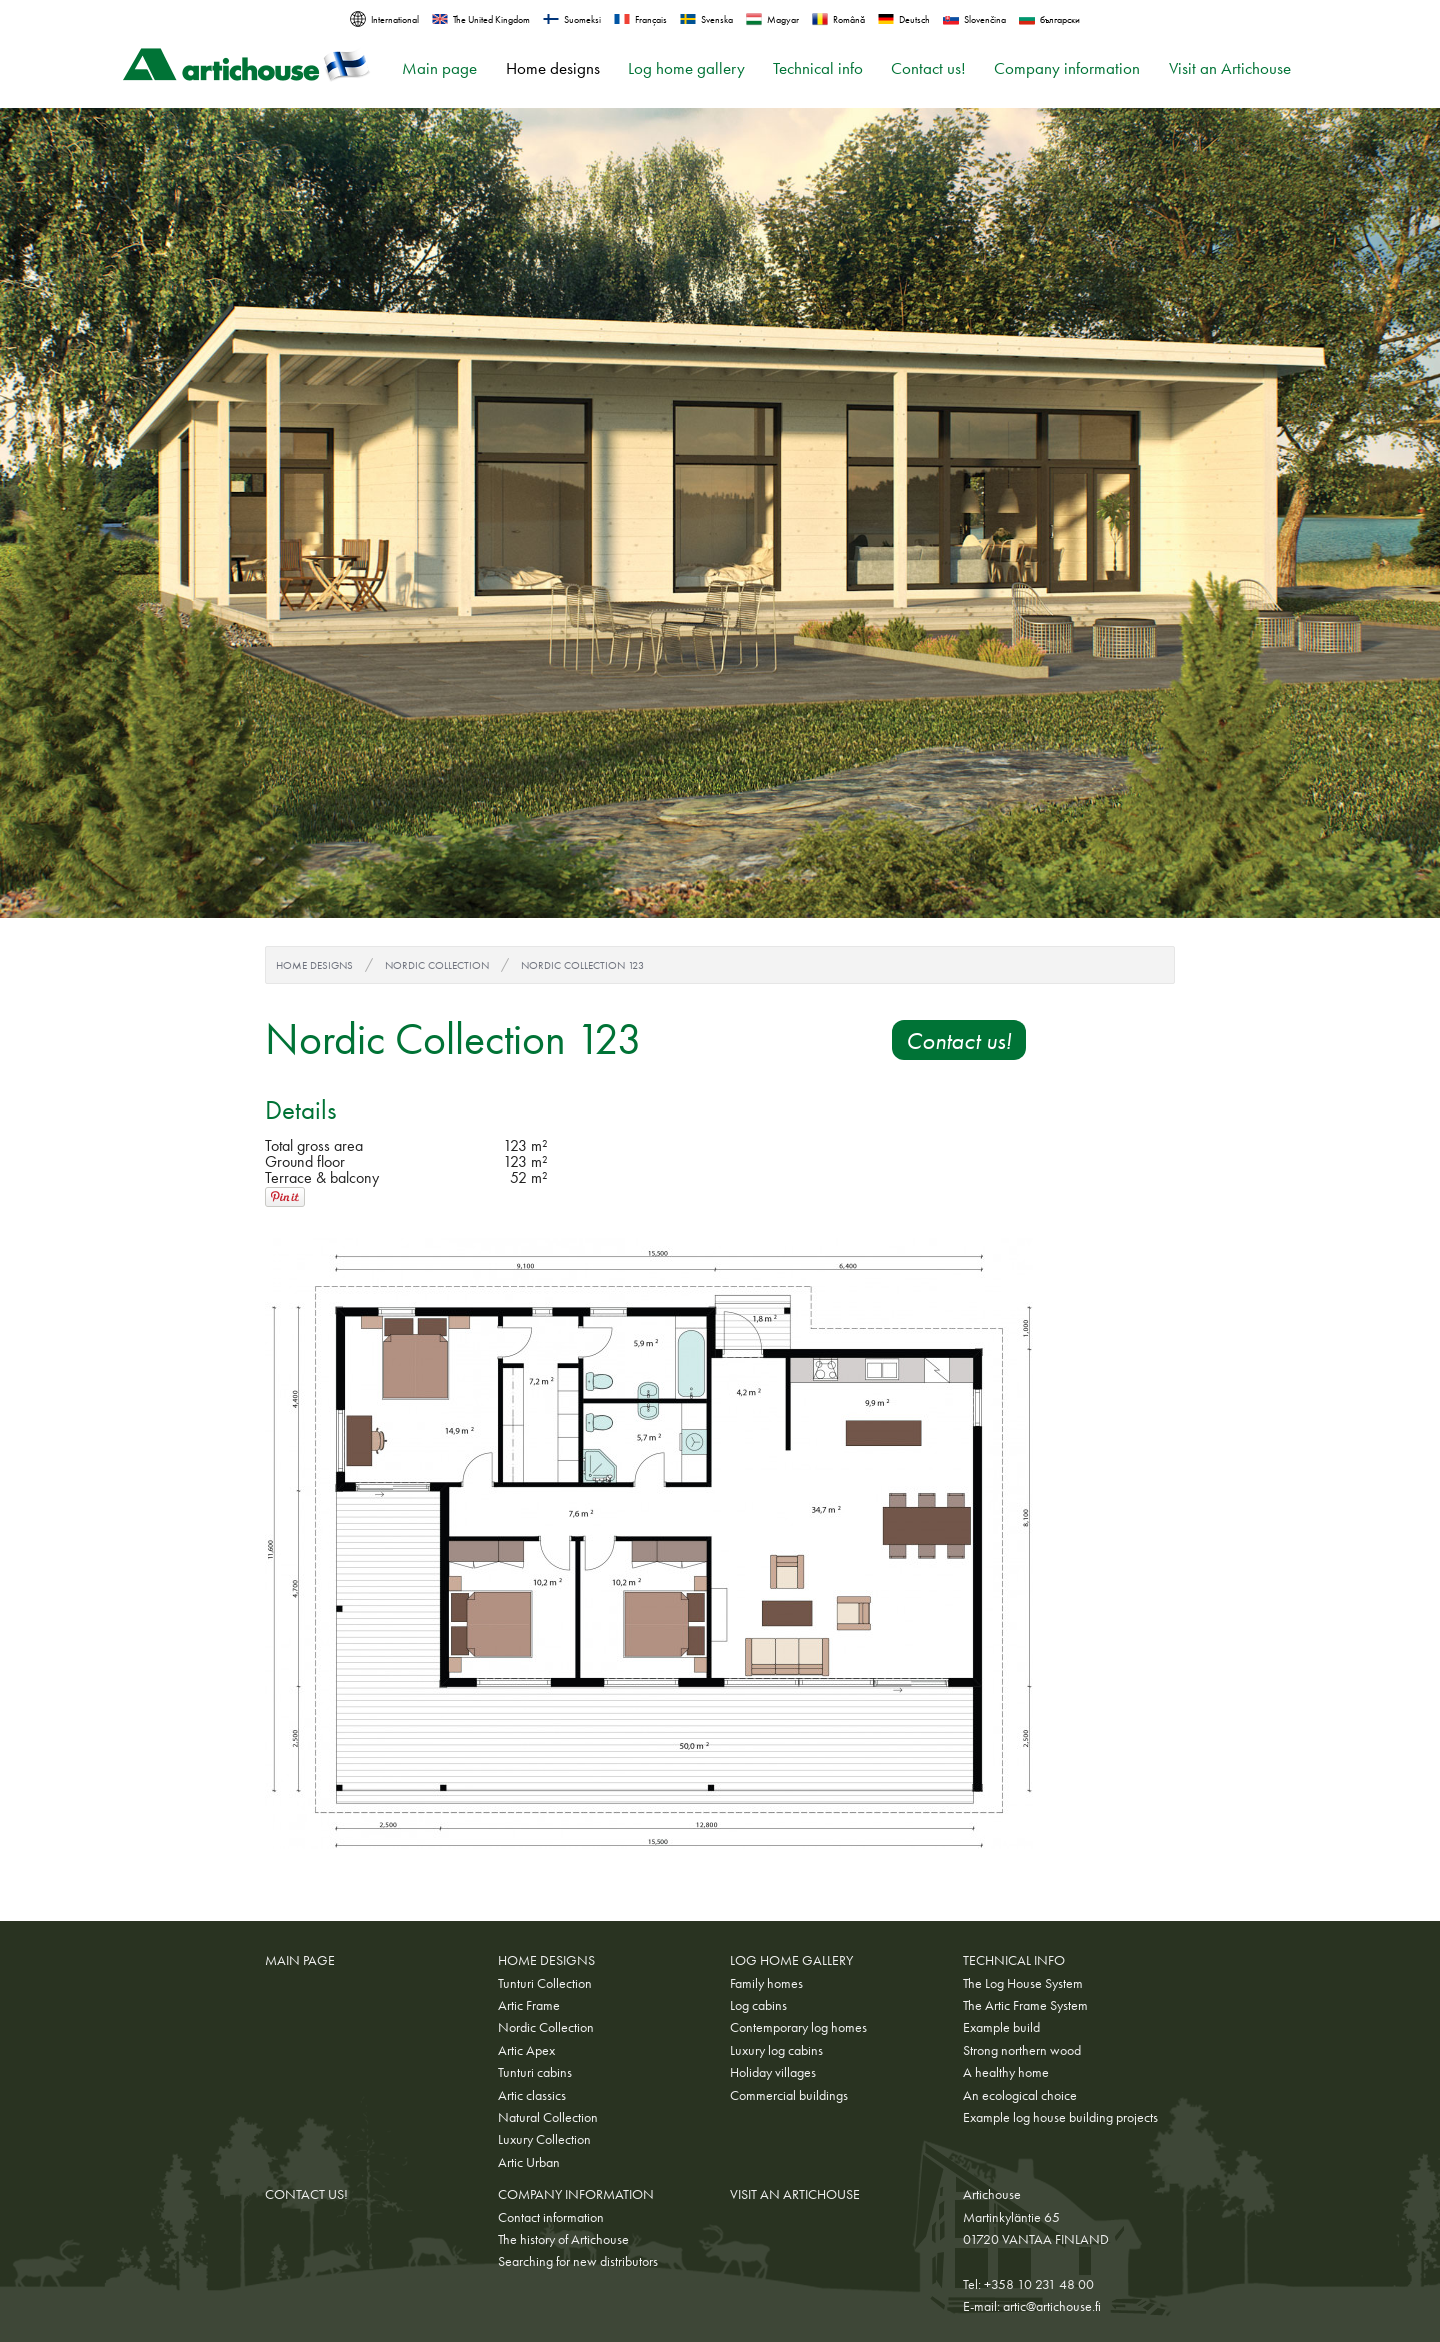 This screenshot has width=1440, height=2342. I want to click on Example build, so click(1001, 2027).